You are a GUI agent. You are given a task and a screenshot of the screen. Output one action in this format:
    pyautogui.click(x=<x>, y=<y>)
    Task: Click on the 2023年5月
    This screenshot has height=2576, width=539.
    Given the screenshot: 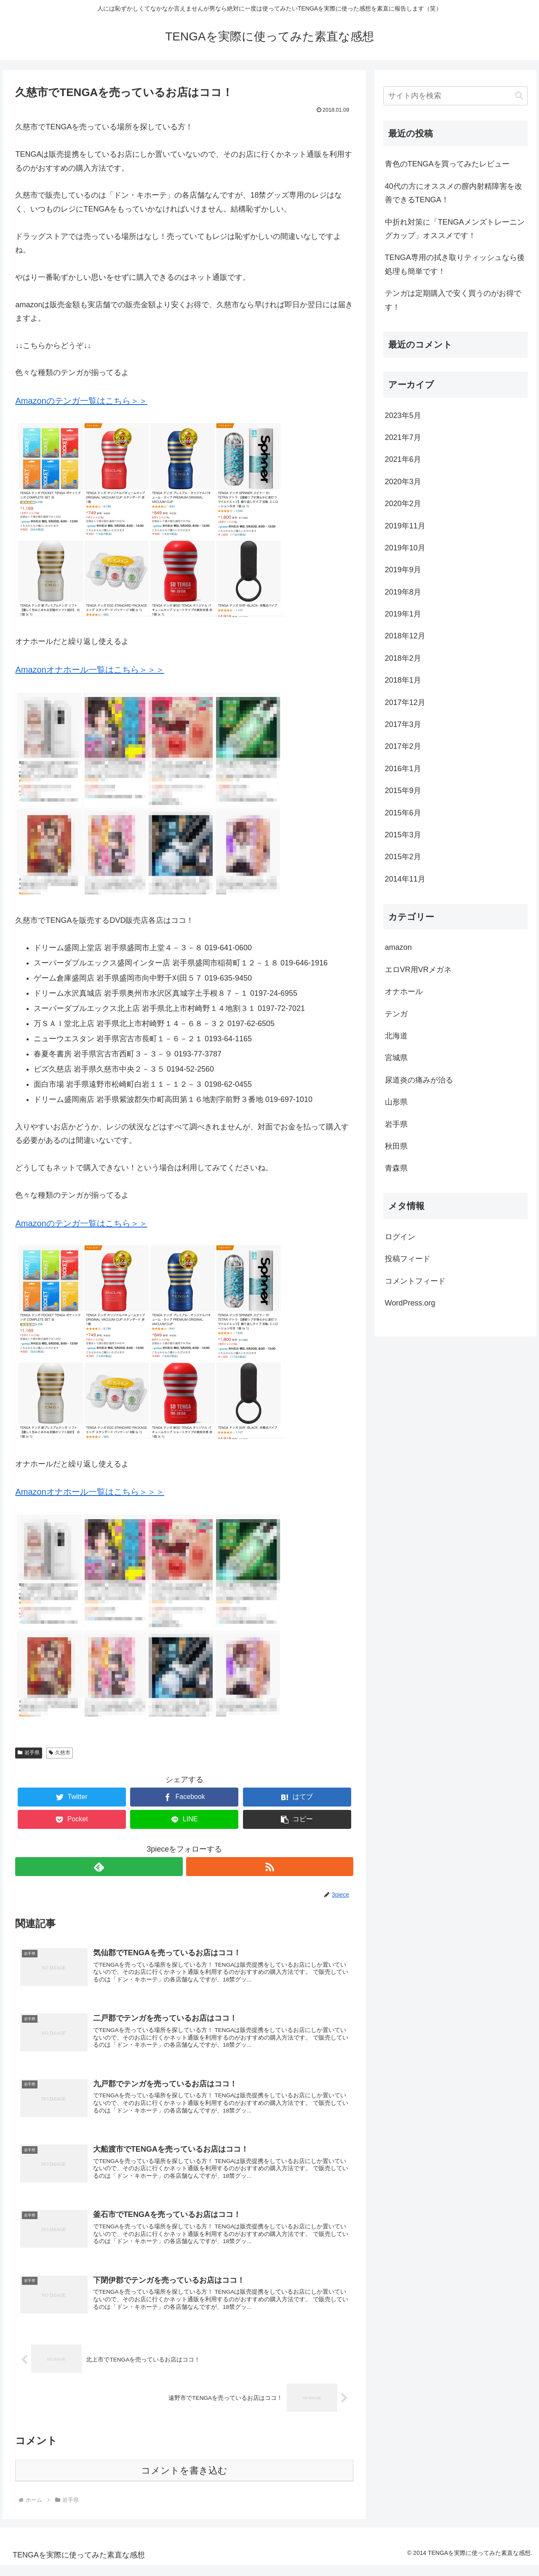 What is the action you would take?
    pyautogui.click(x=403, y=415)
    